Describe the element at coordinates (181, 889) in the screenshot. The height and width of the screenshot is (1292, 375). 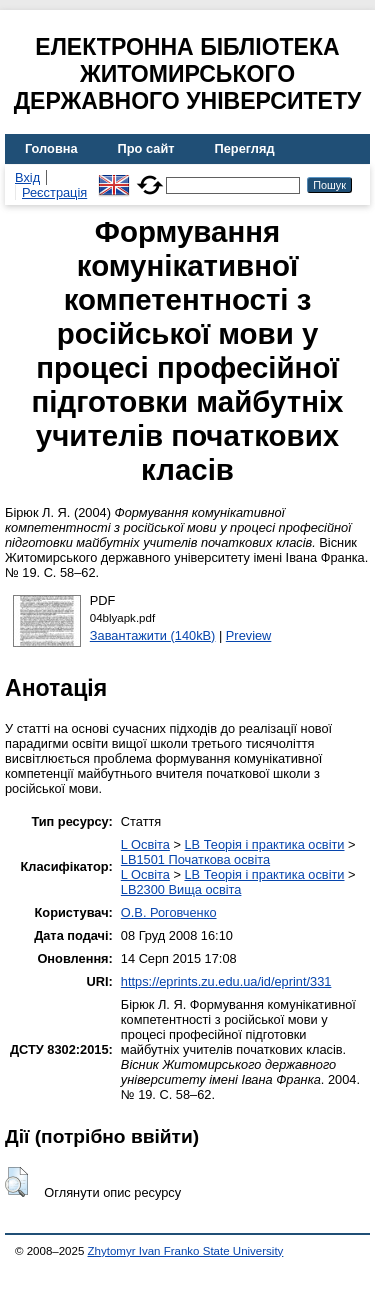
I see `LB2300 Вища освіта` at that location.